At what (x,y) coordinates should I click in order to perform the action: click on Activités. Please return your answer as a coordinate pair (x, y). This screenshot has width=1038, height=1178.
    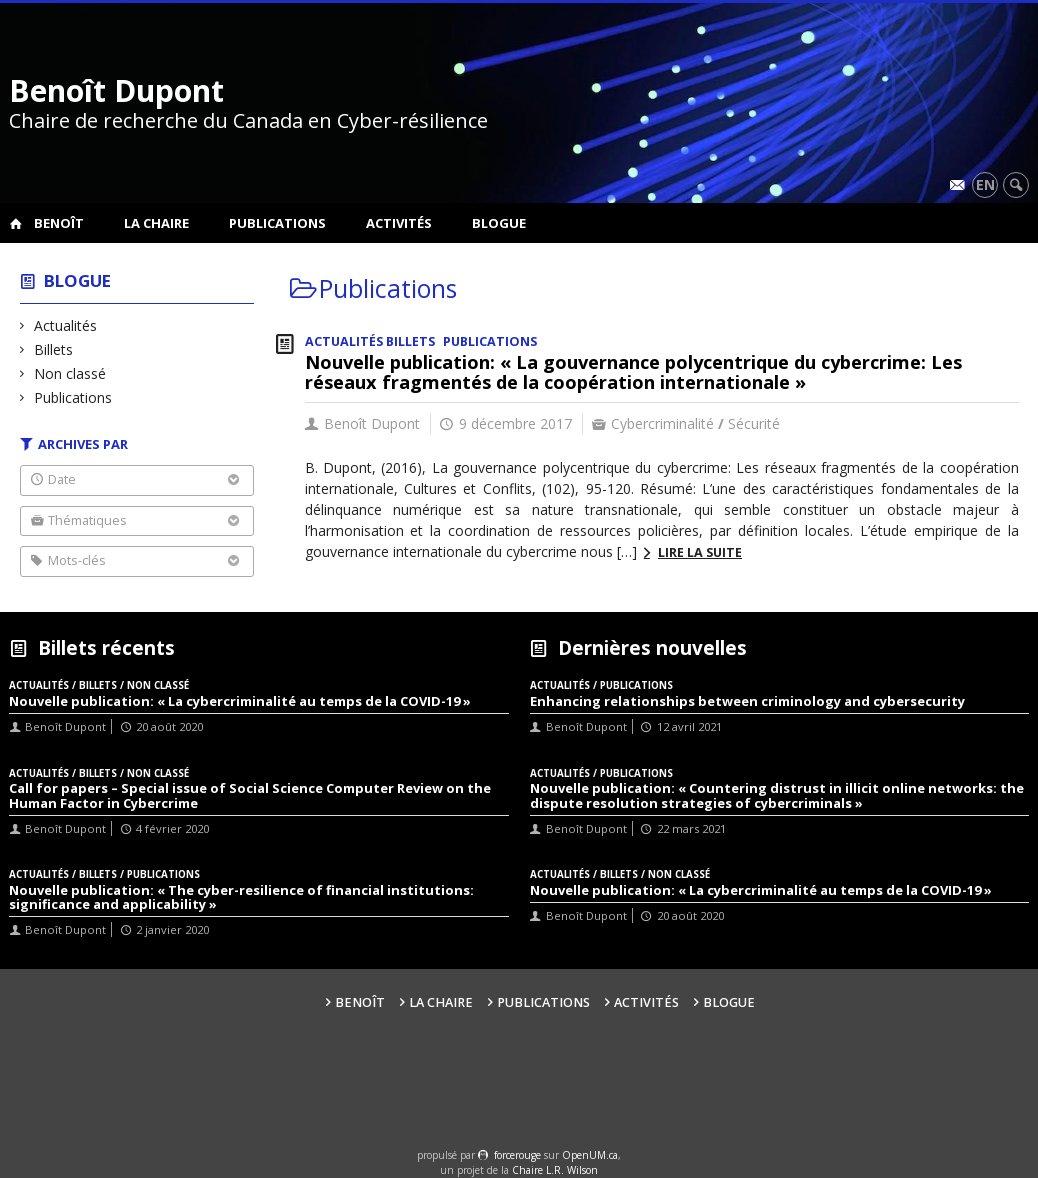
    Looking at the image, I should click on (399, 223).